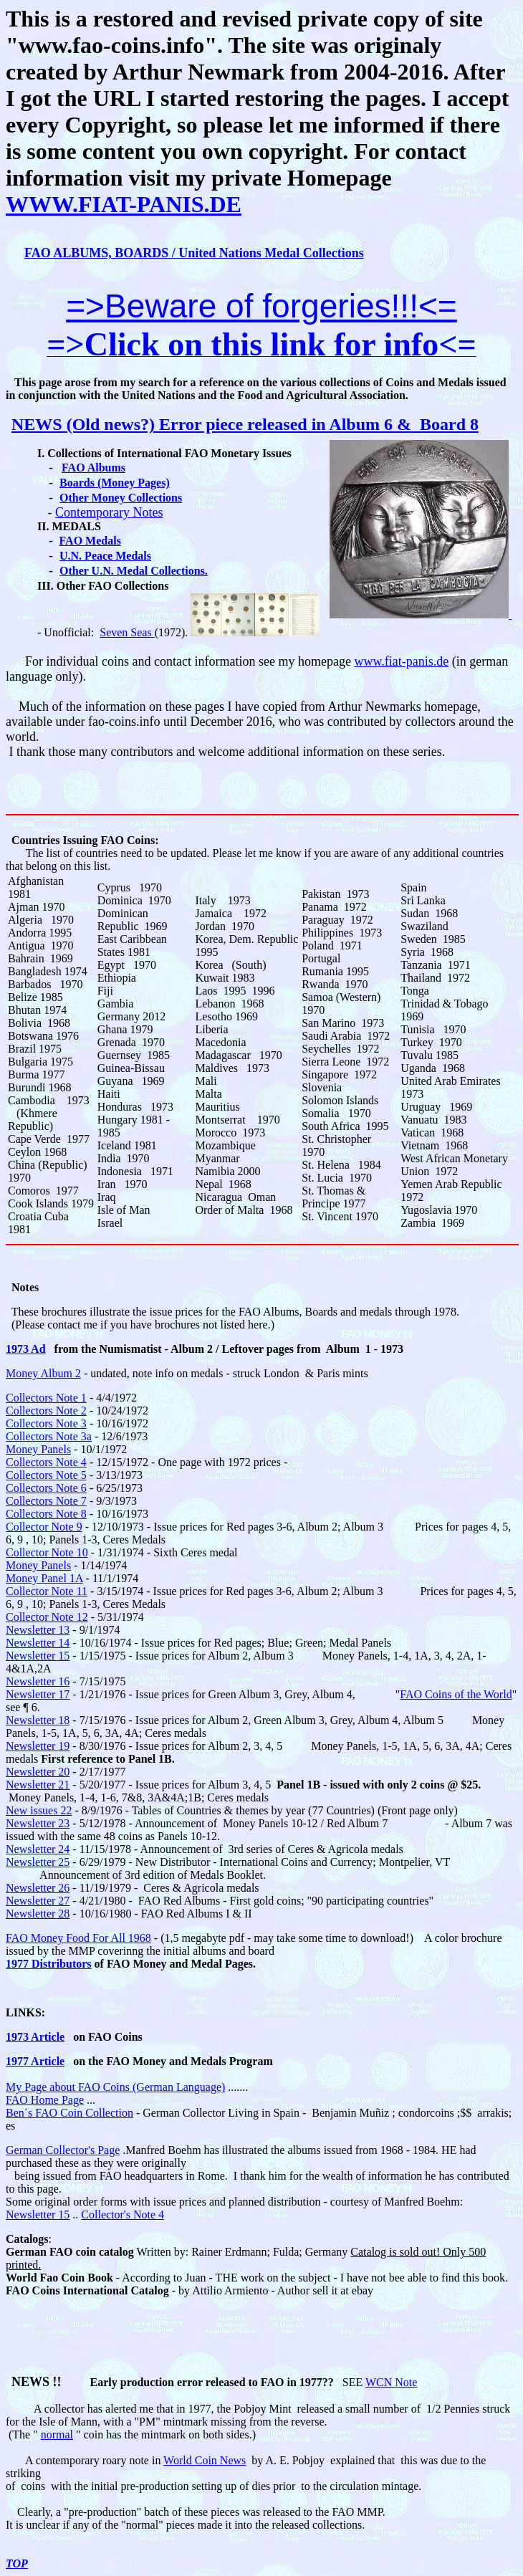 Image resolution: width=523 pixels, height=2576 pixels. Describe the element at coordinates (46, 1501) in the screenshot. I see `Collectors Note 7` at that location.